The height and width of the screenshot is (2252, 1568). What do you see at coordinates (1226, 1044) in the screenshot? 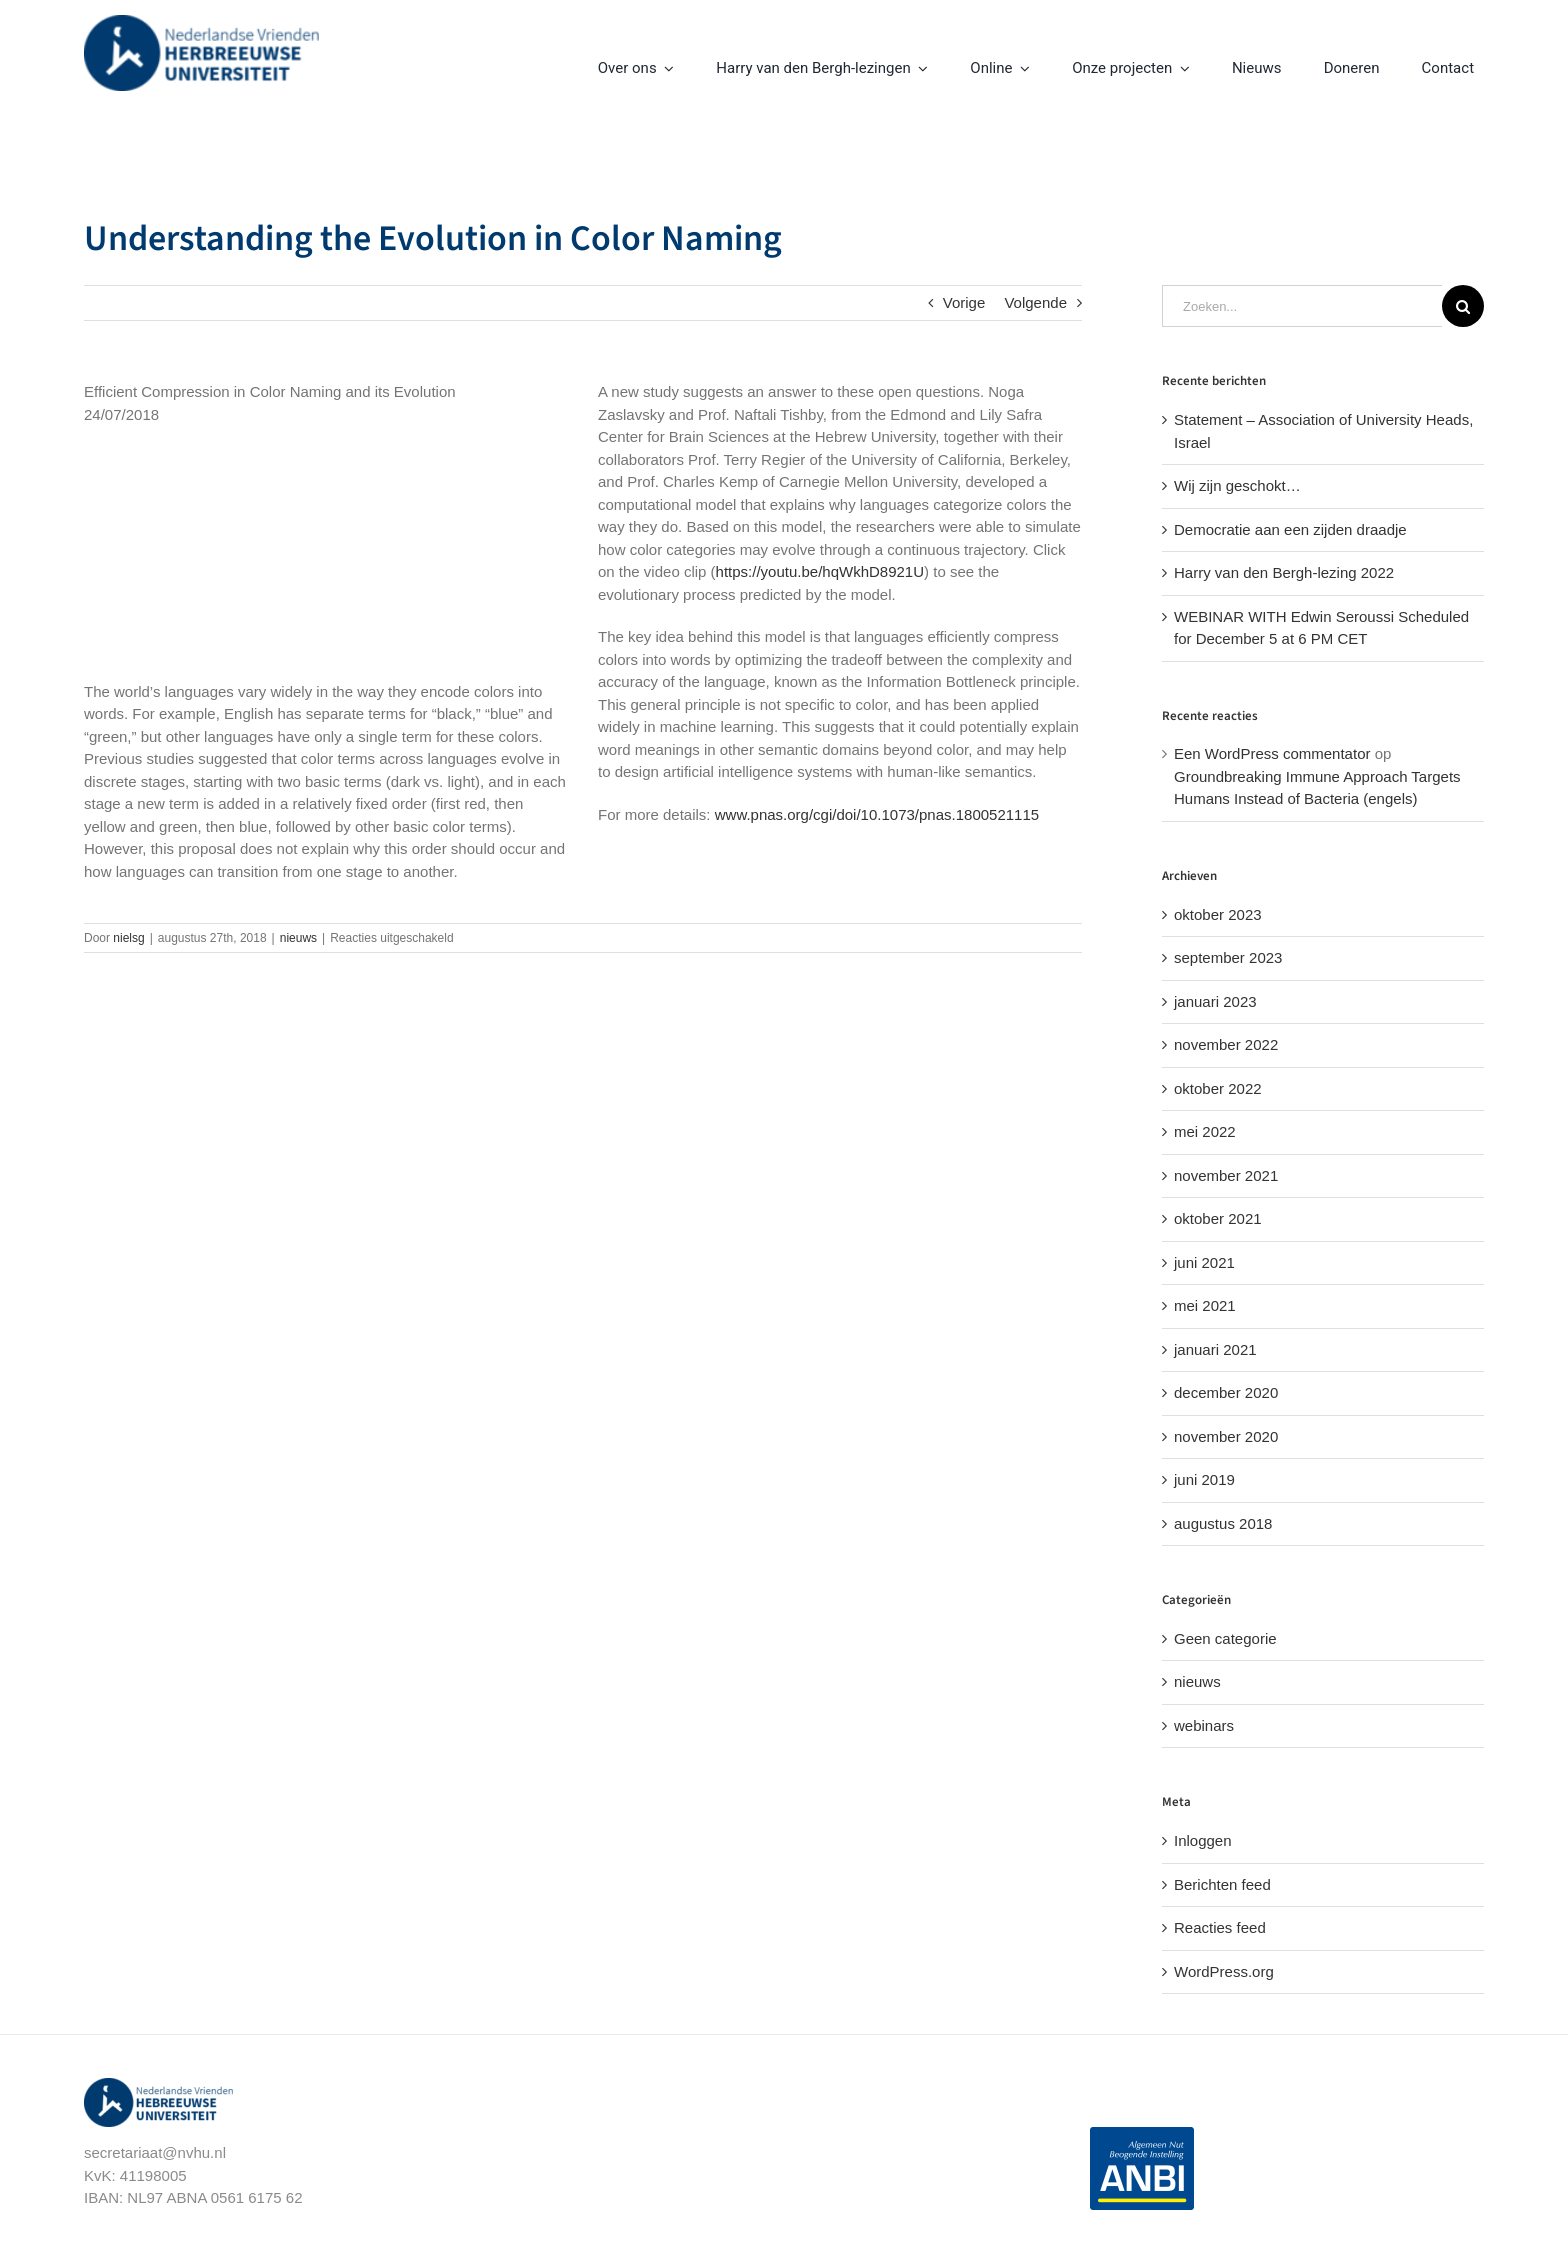
I see `november 2022` at bounding box center [1226, 1044].